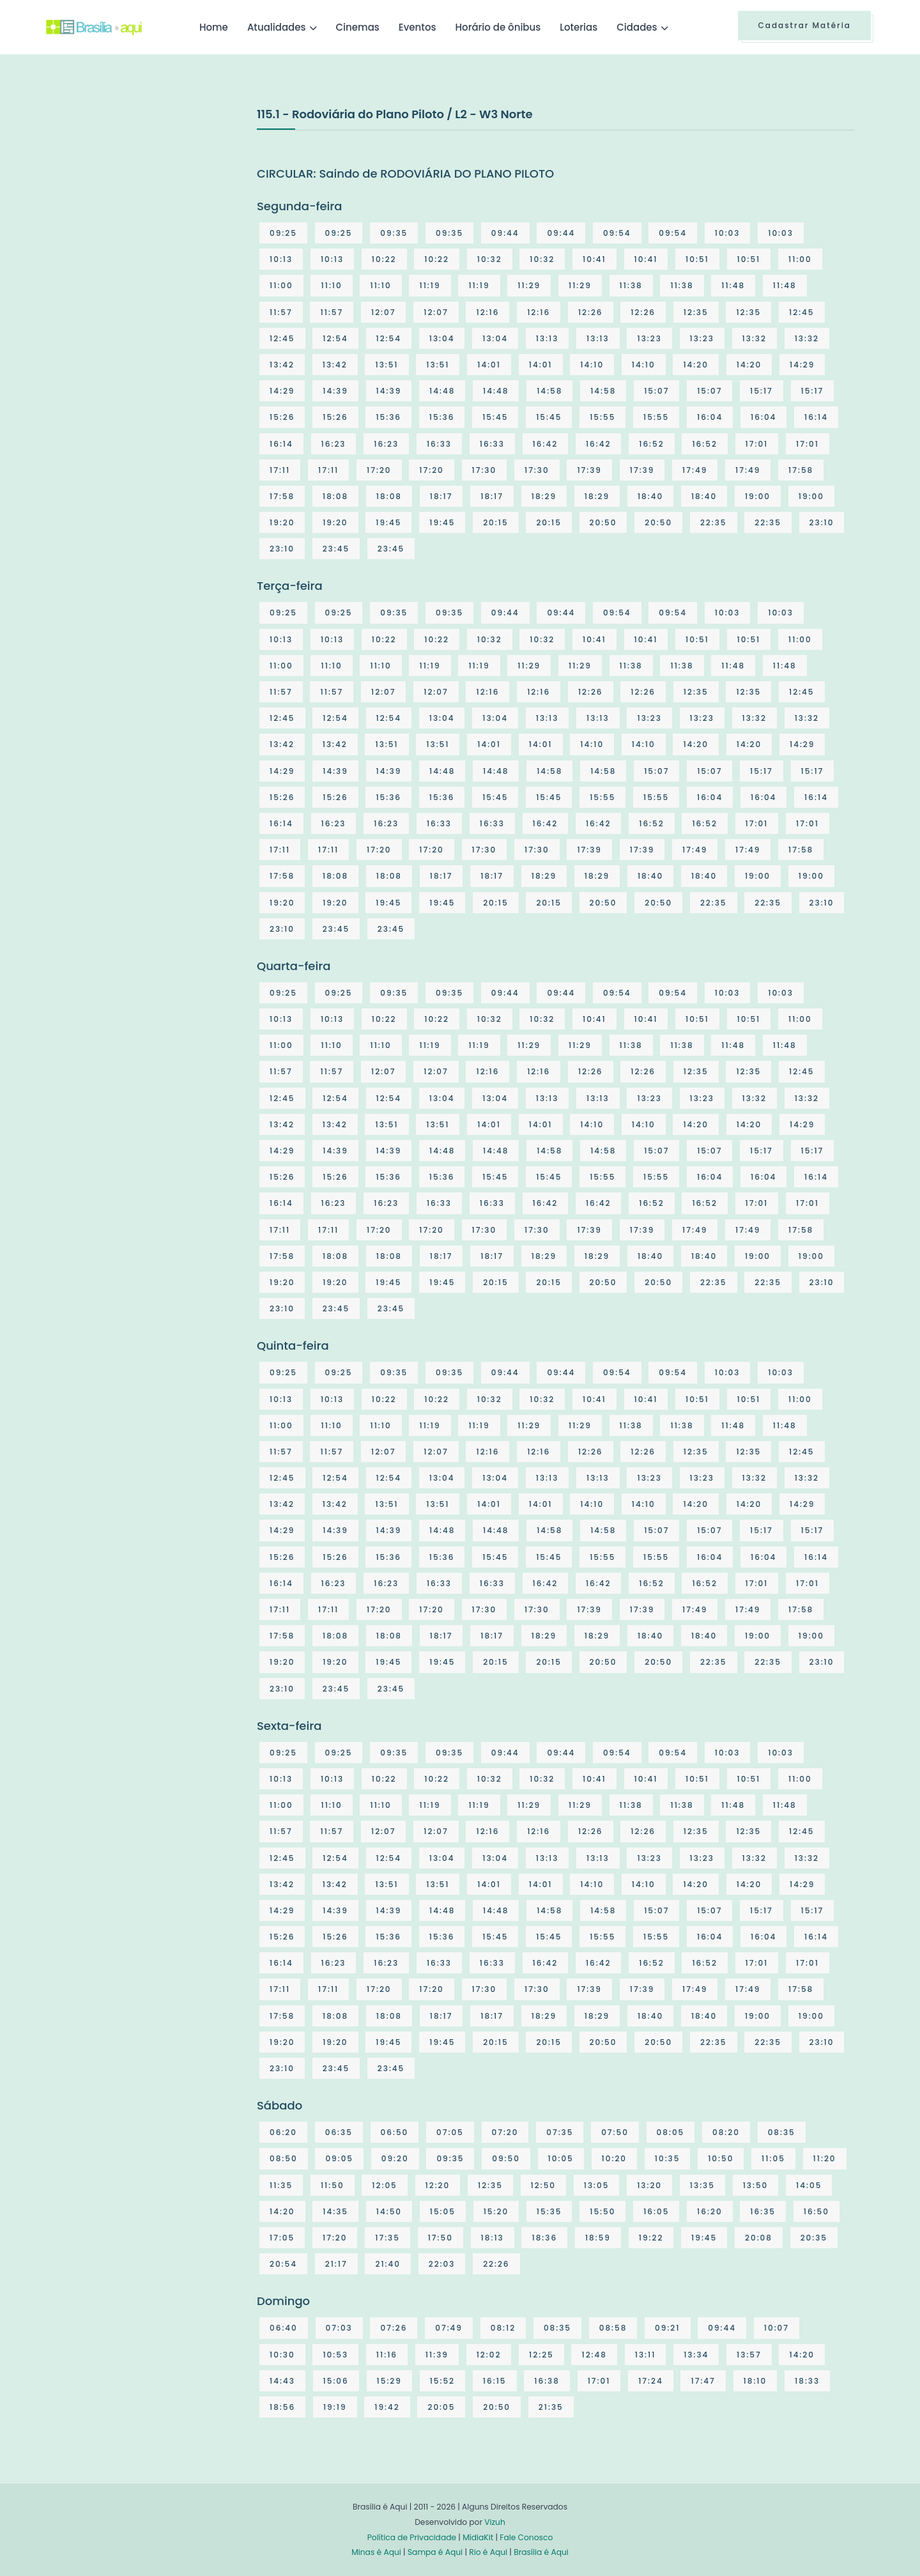  What do you see at coordinates (526, 2537) in the screenshot?
I see `Fale Conosco` at bounding box center [526, 2537].